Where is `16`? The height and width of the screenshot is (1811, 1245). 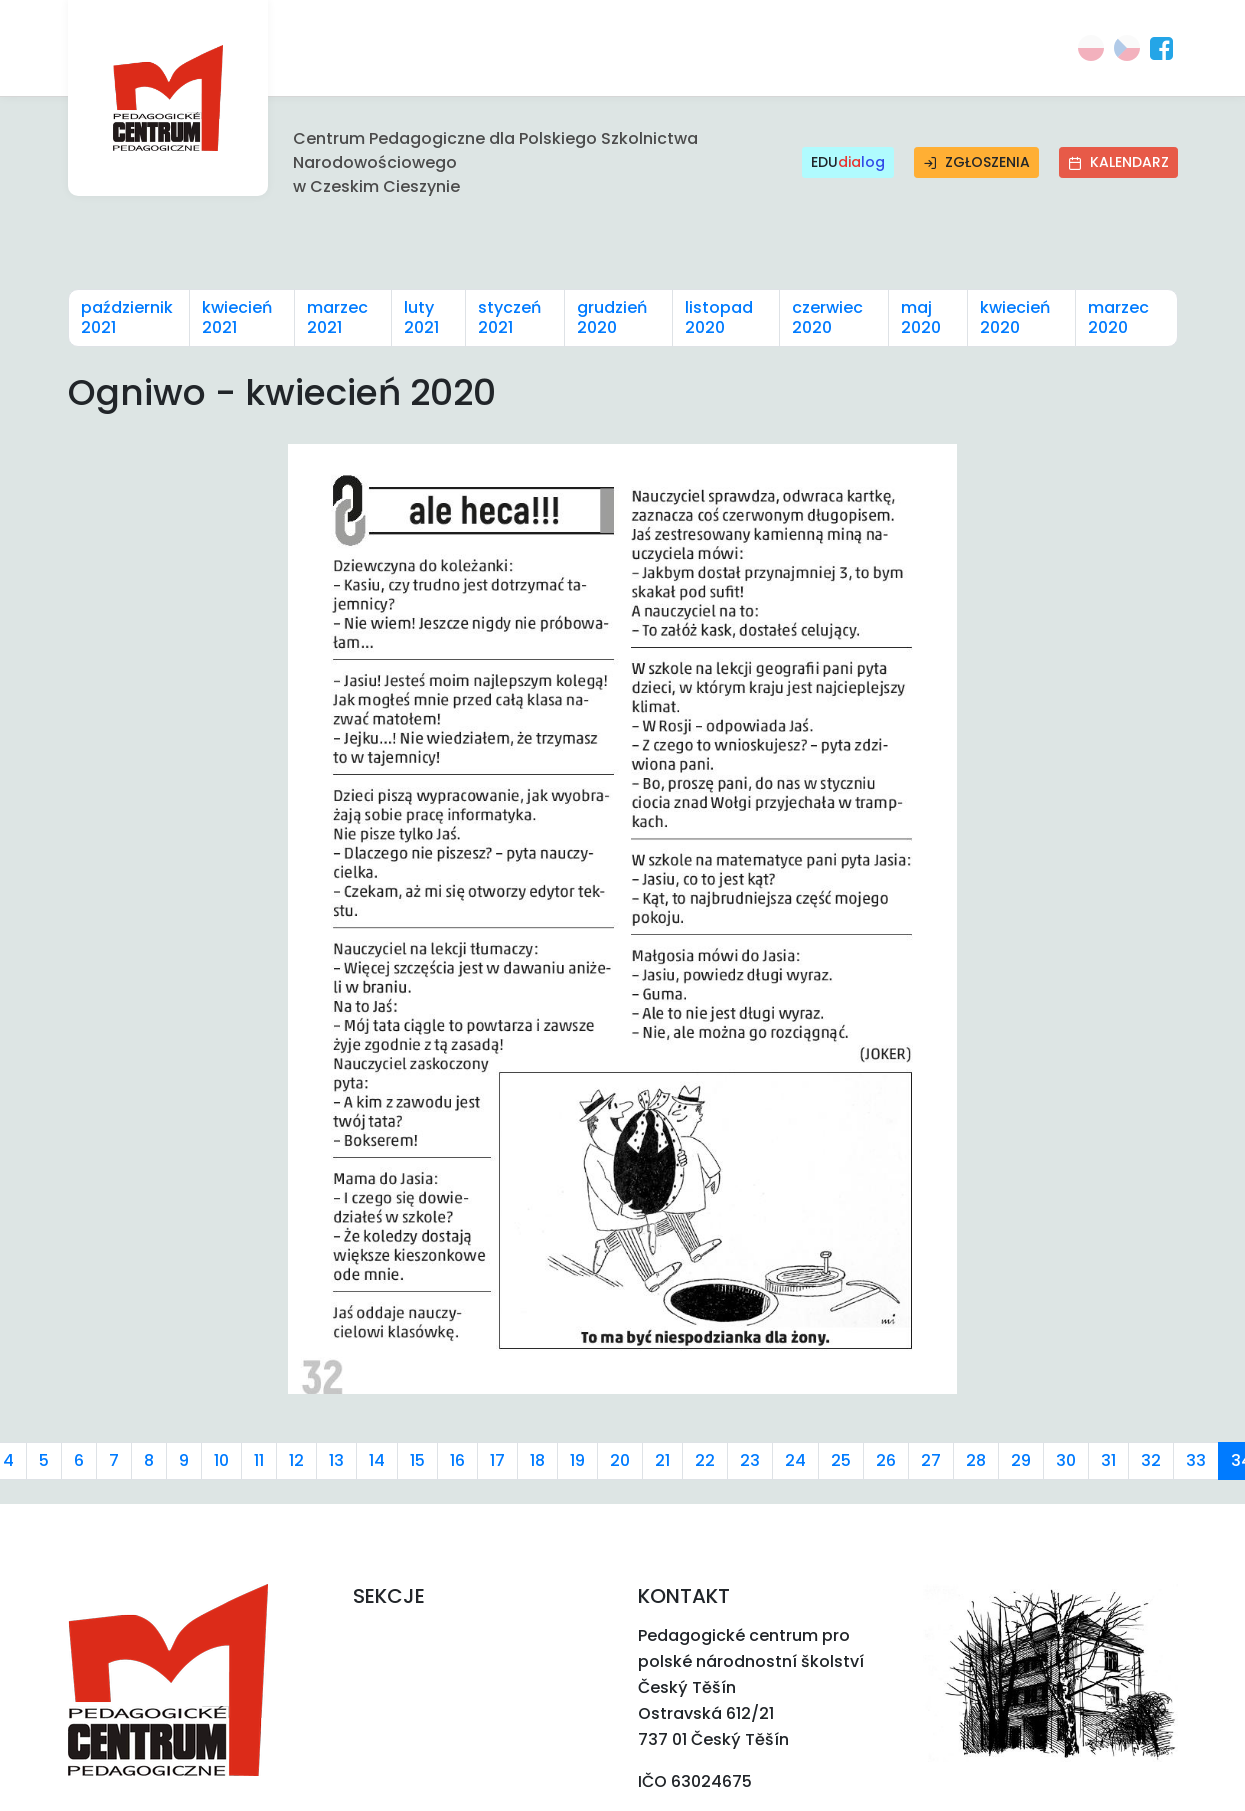
16 is located at coordinates (457, 1460).